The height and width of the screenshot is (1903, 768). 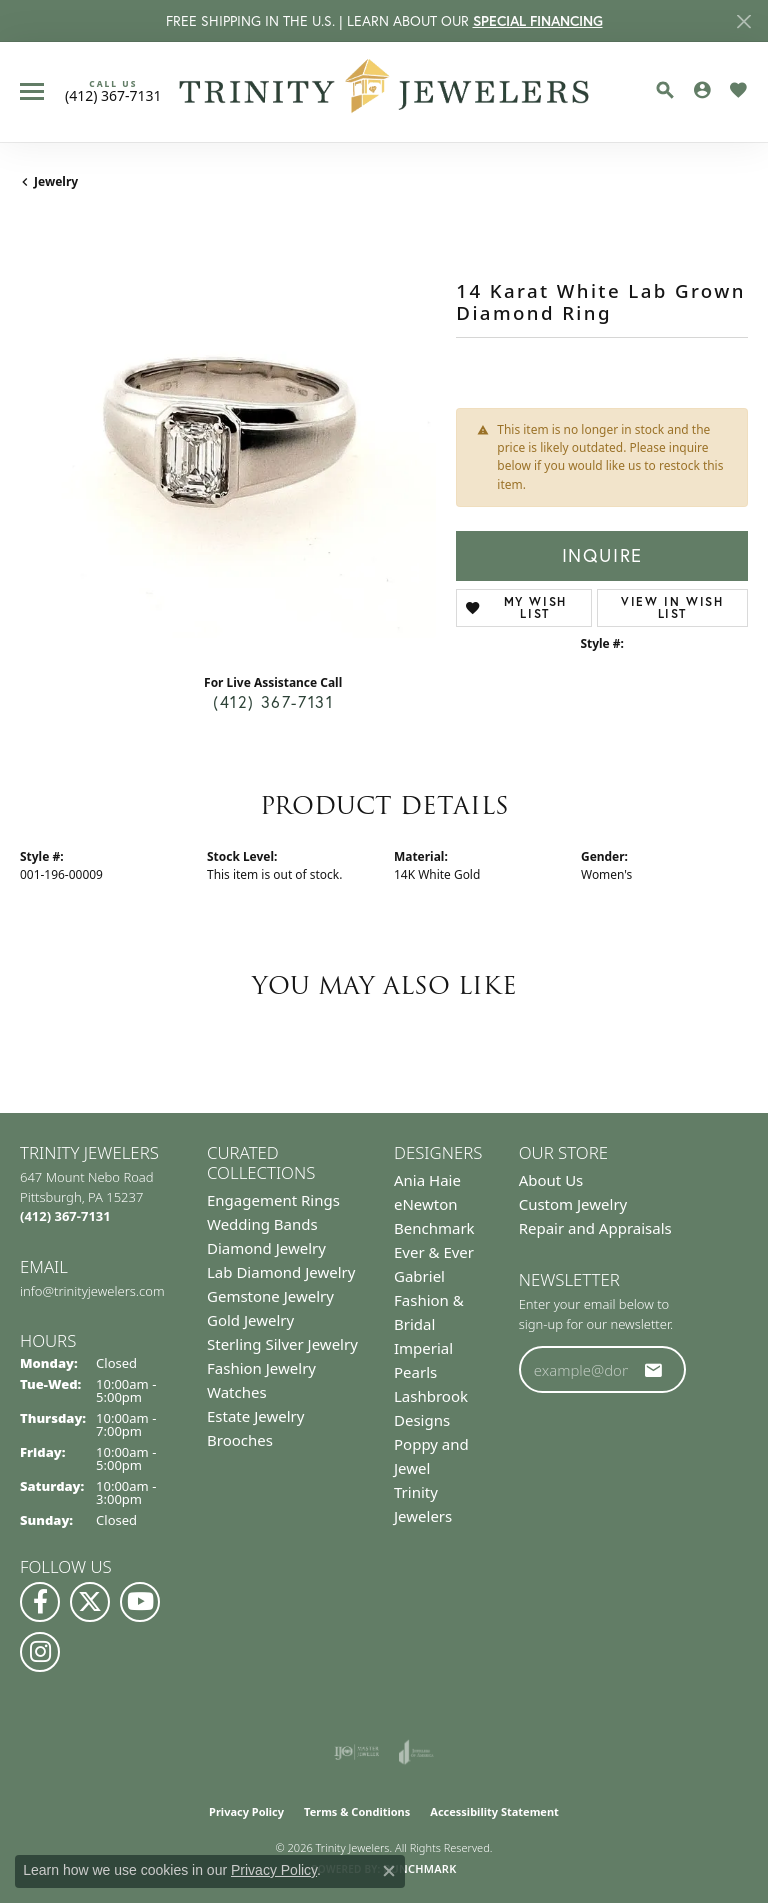 What do you see at coordinates (357, 1811) in the screenshot?
I see `Terms & Conditions` at bounding box center [357, 1811].